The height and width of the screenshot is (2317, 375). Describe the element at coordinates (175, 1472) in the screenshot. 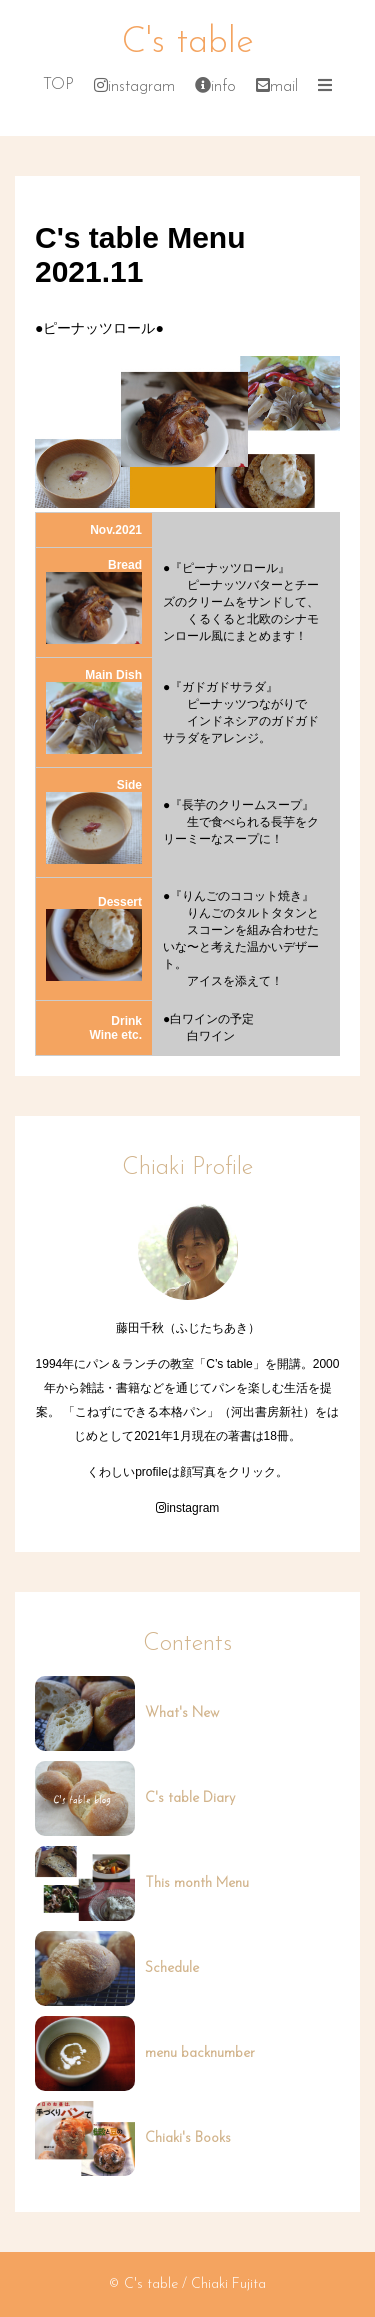

I see `profileは顔写真` at that location.